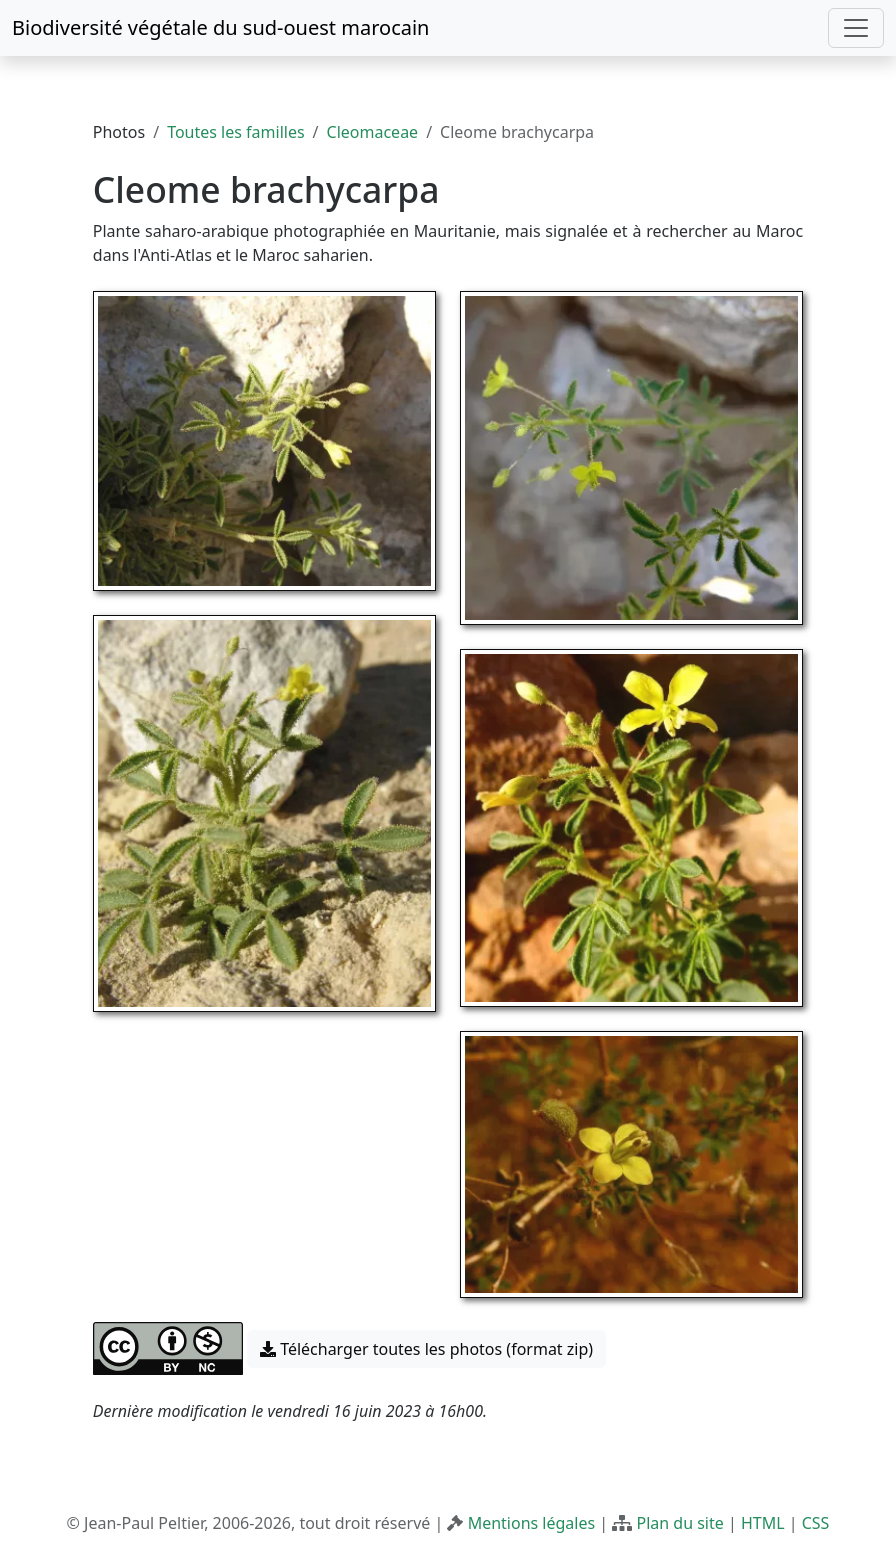 Image resolution: width=896 pixels, height=1543 pixels. I want to click on Mentions légales, so click(532, 1523).